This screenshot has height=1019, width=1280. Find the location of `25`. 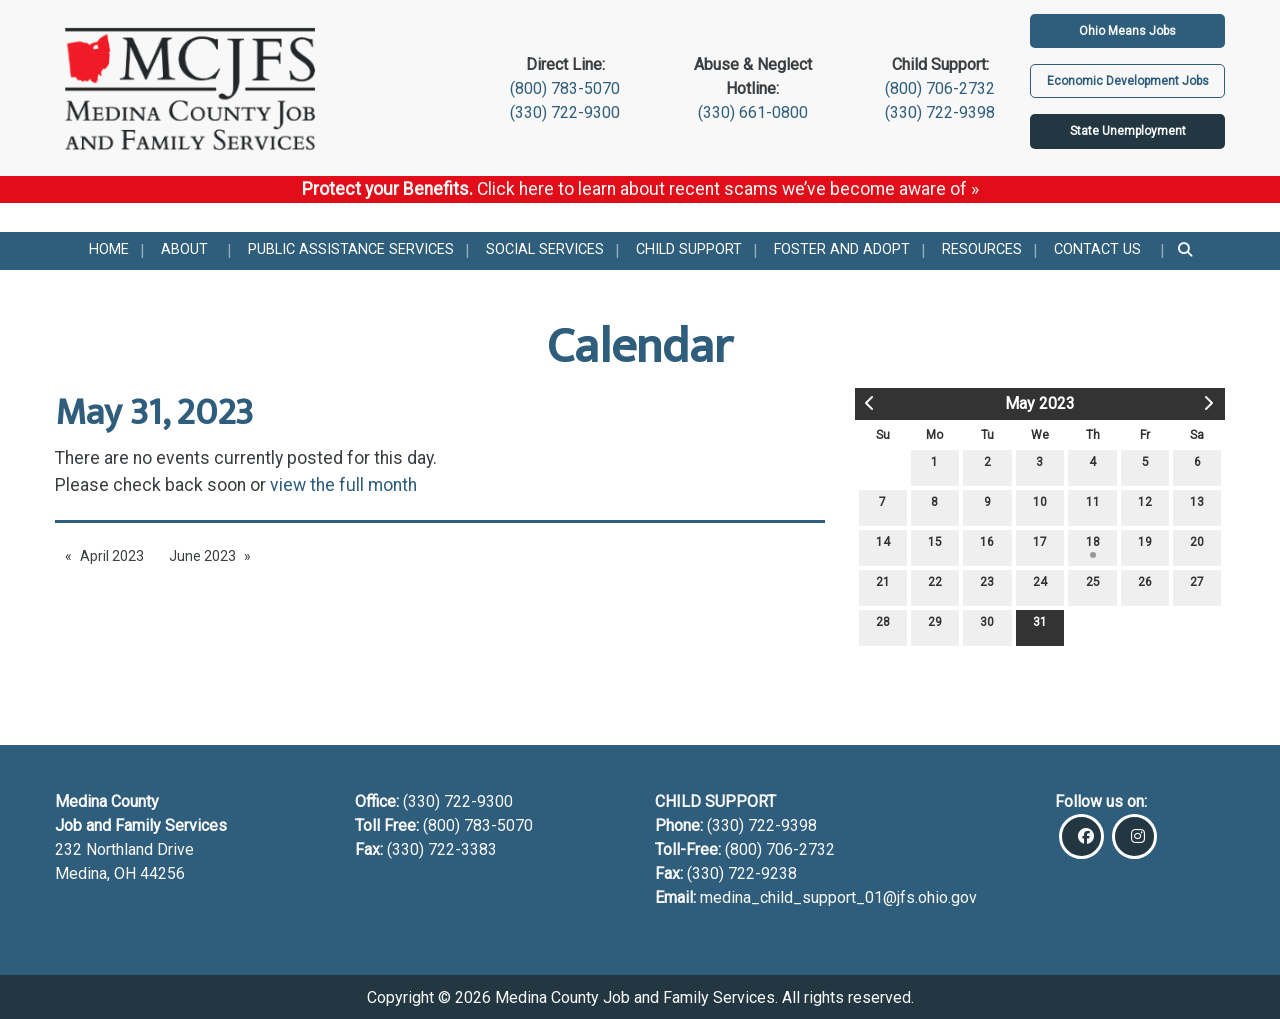

25 is located at coordinates (1093, 586).